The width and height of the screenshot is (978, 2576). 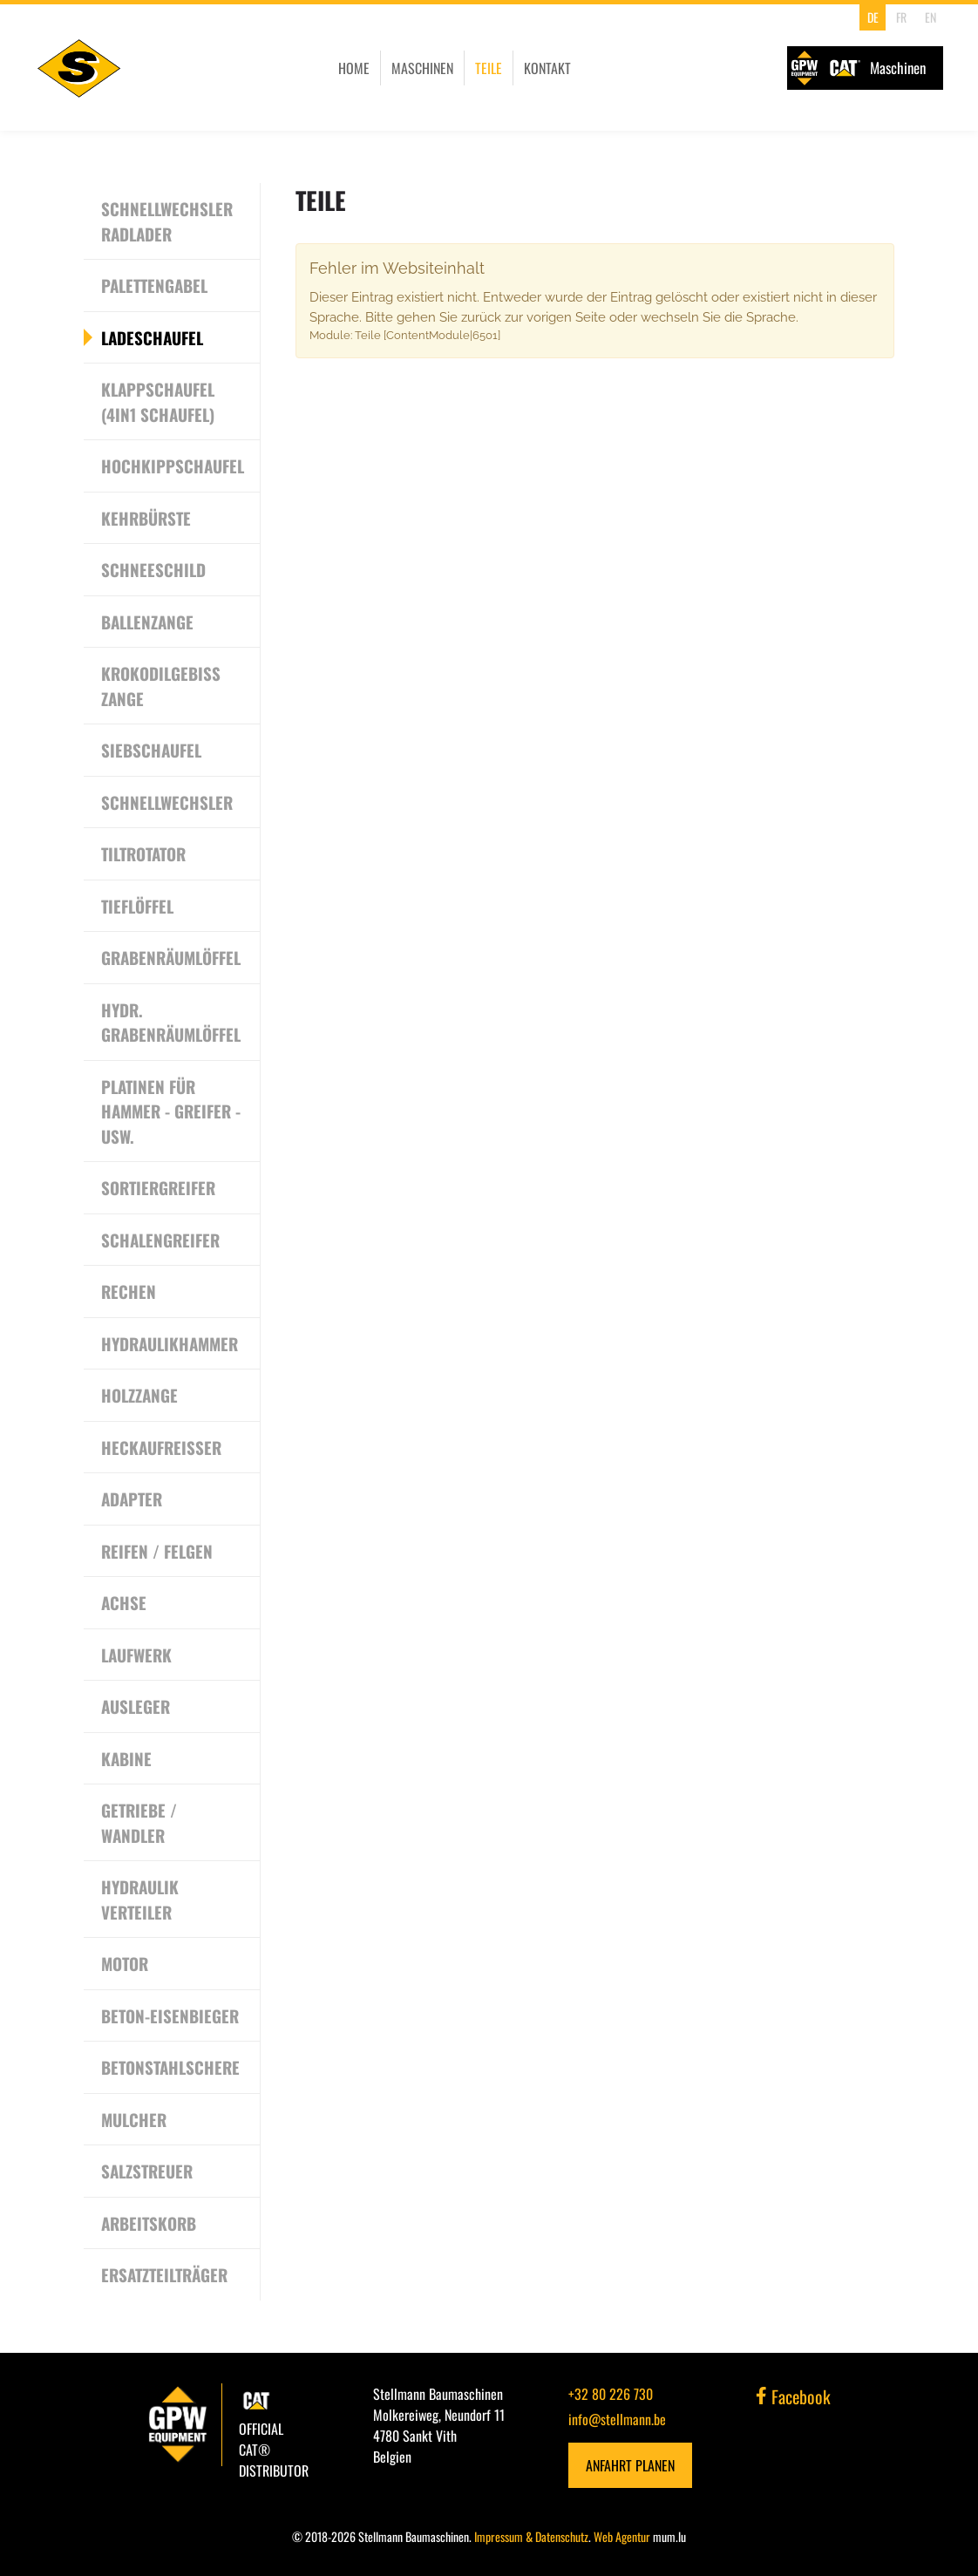 I want to click on Facebook [Besuchen Sie uns auf Facebook], so click(x=793, y=2396).